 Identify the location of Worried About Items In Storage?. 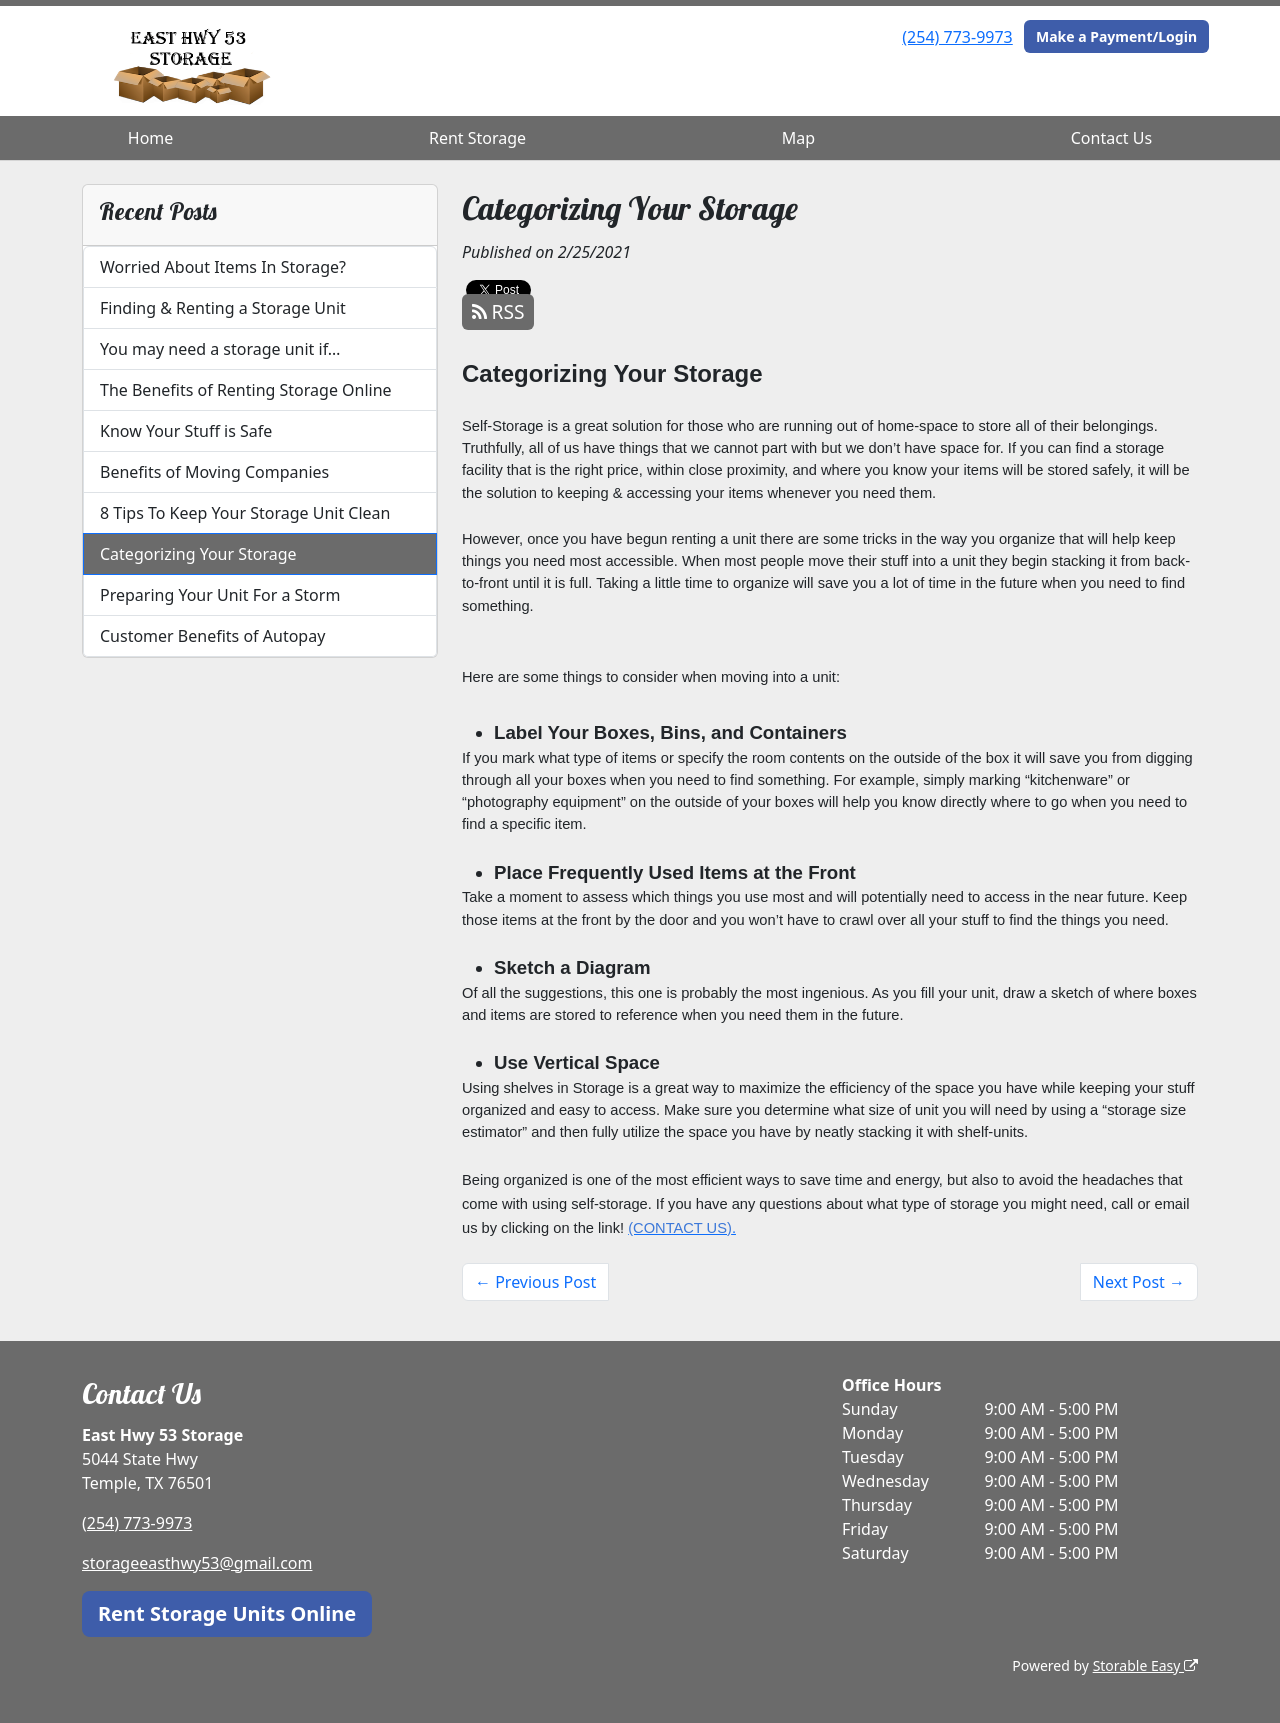
(223, 267).